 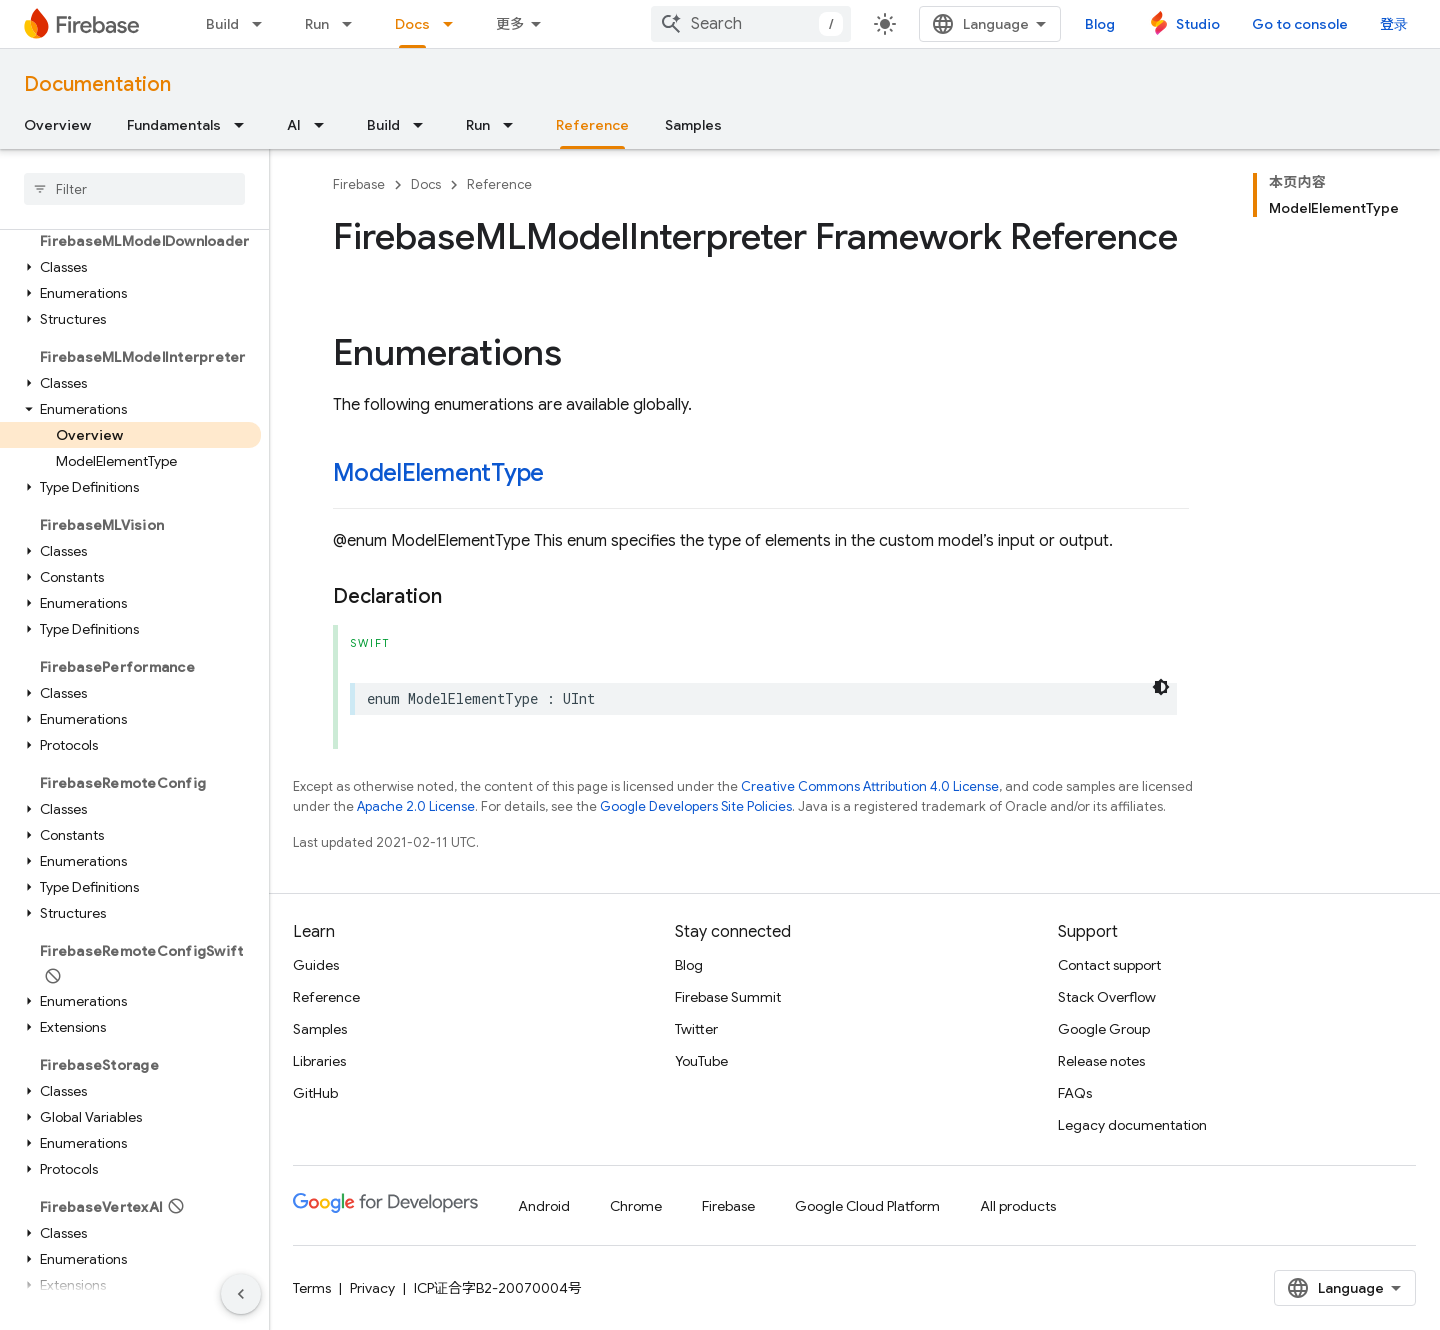 What do you see at coordinates (241, 1294) in the screenshot?
I see `[隐藏侧边导航栏]` at bounding box center [241, 1294].